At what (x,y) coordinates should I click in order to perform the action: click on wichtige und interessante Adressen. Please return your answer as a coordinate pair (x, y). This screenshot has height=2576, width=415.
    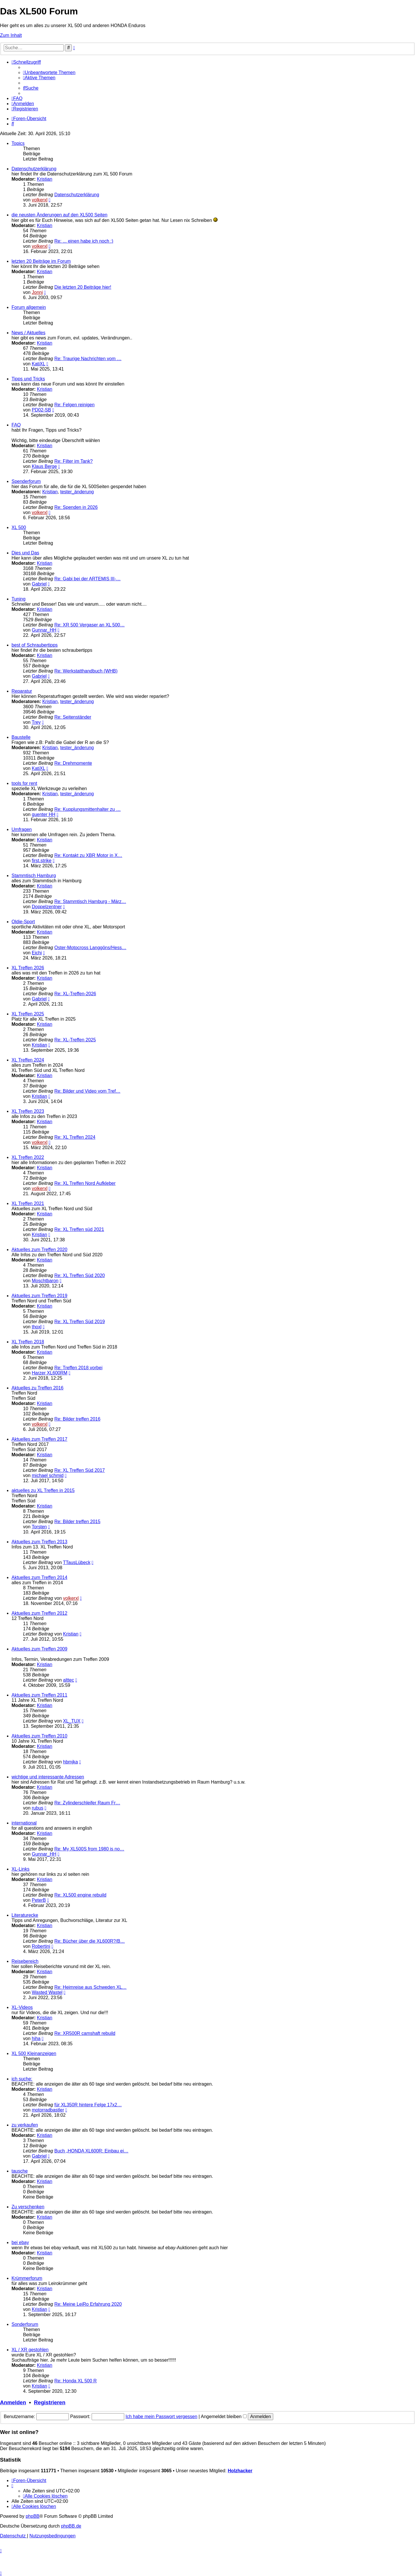
    Looking at the image, I should click on (48, 1776).